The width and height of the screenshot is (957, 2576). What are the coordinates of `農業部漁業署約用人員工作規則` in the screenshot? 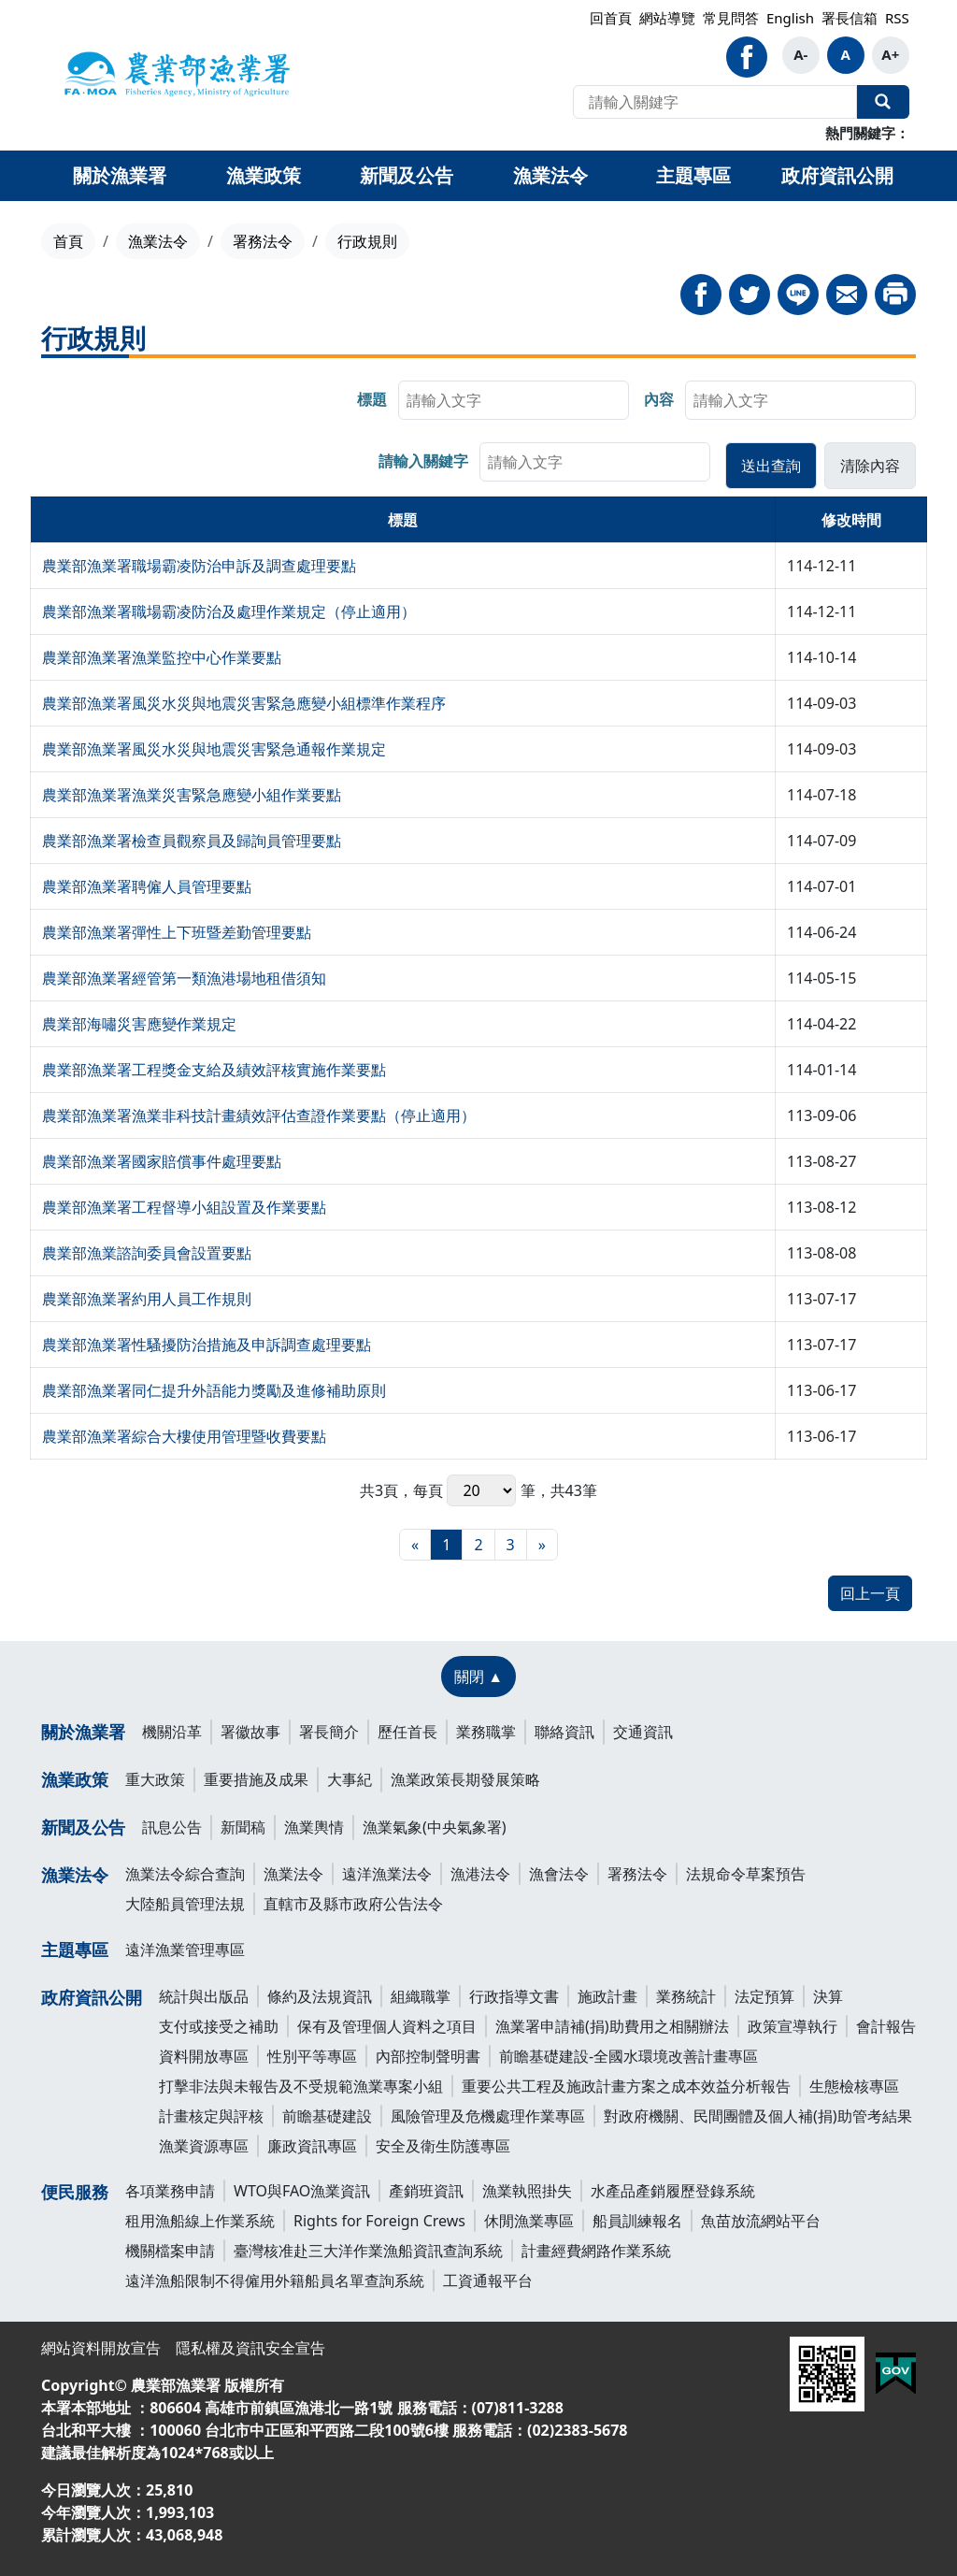 It's located at (146, 1298).